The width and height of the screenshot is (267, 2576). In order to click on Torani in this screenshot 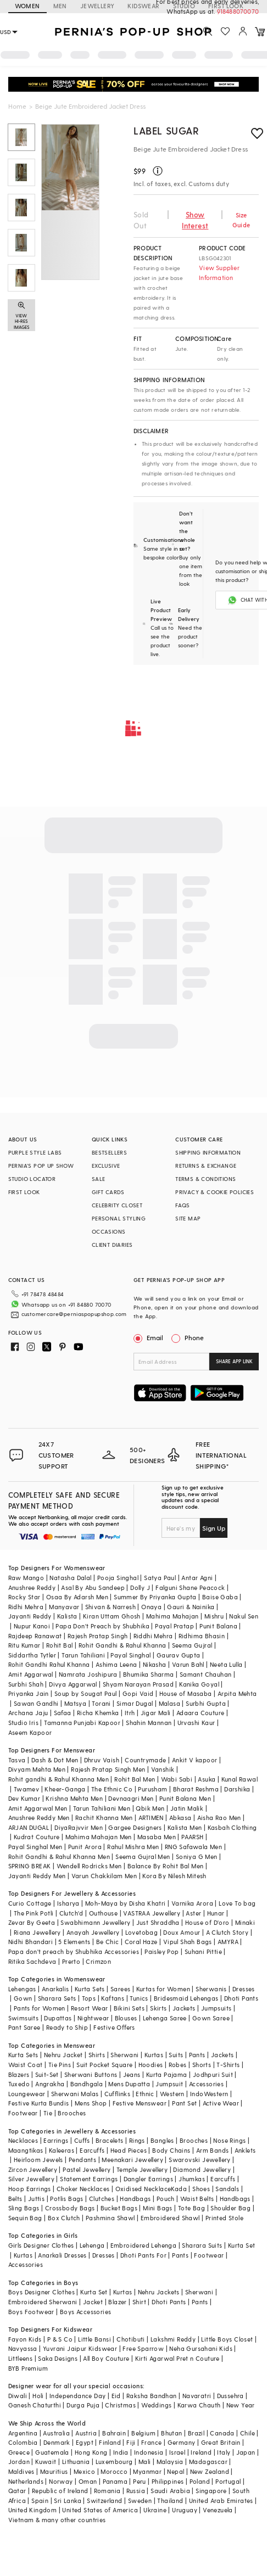, I will do `click(101, 1703)`.